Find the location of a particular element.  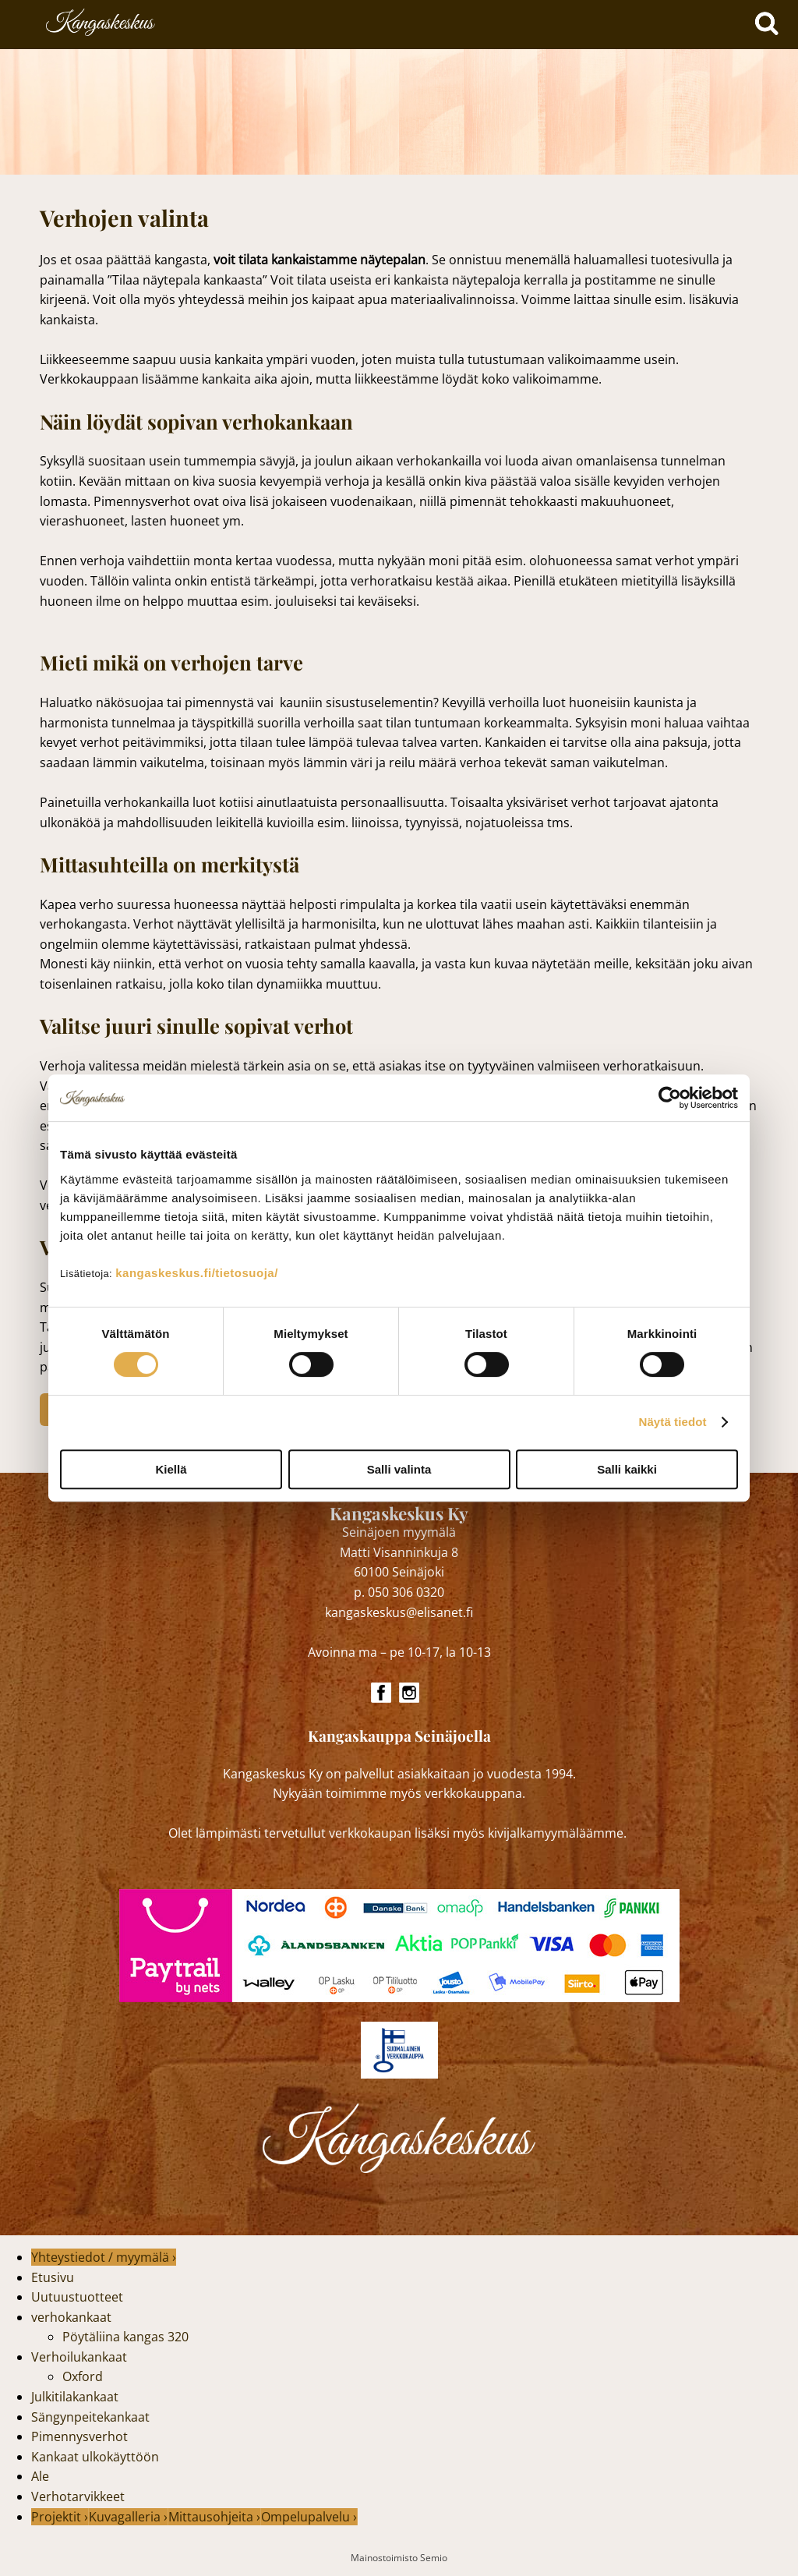

[Cookiebot tekijä Usercentrics - avautuu uudessa ikkunassa] is located at coordinates (670, 1097).